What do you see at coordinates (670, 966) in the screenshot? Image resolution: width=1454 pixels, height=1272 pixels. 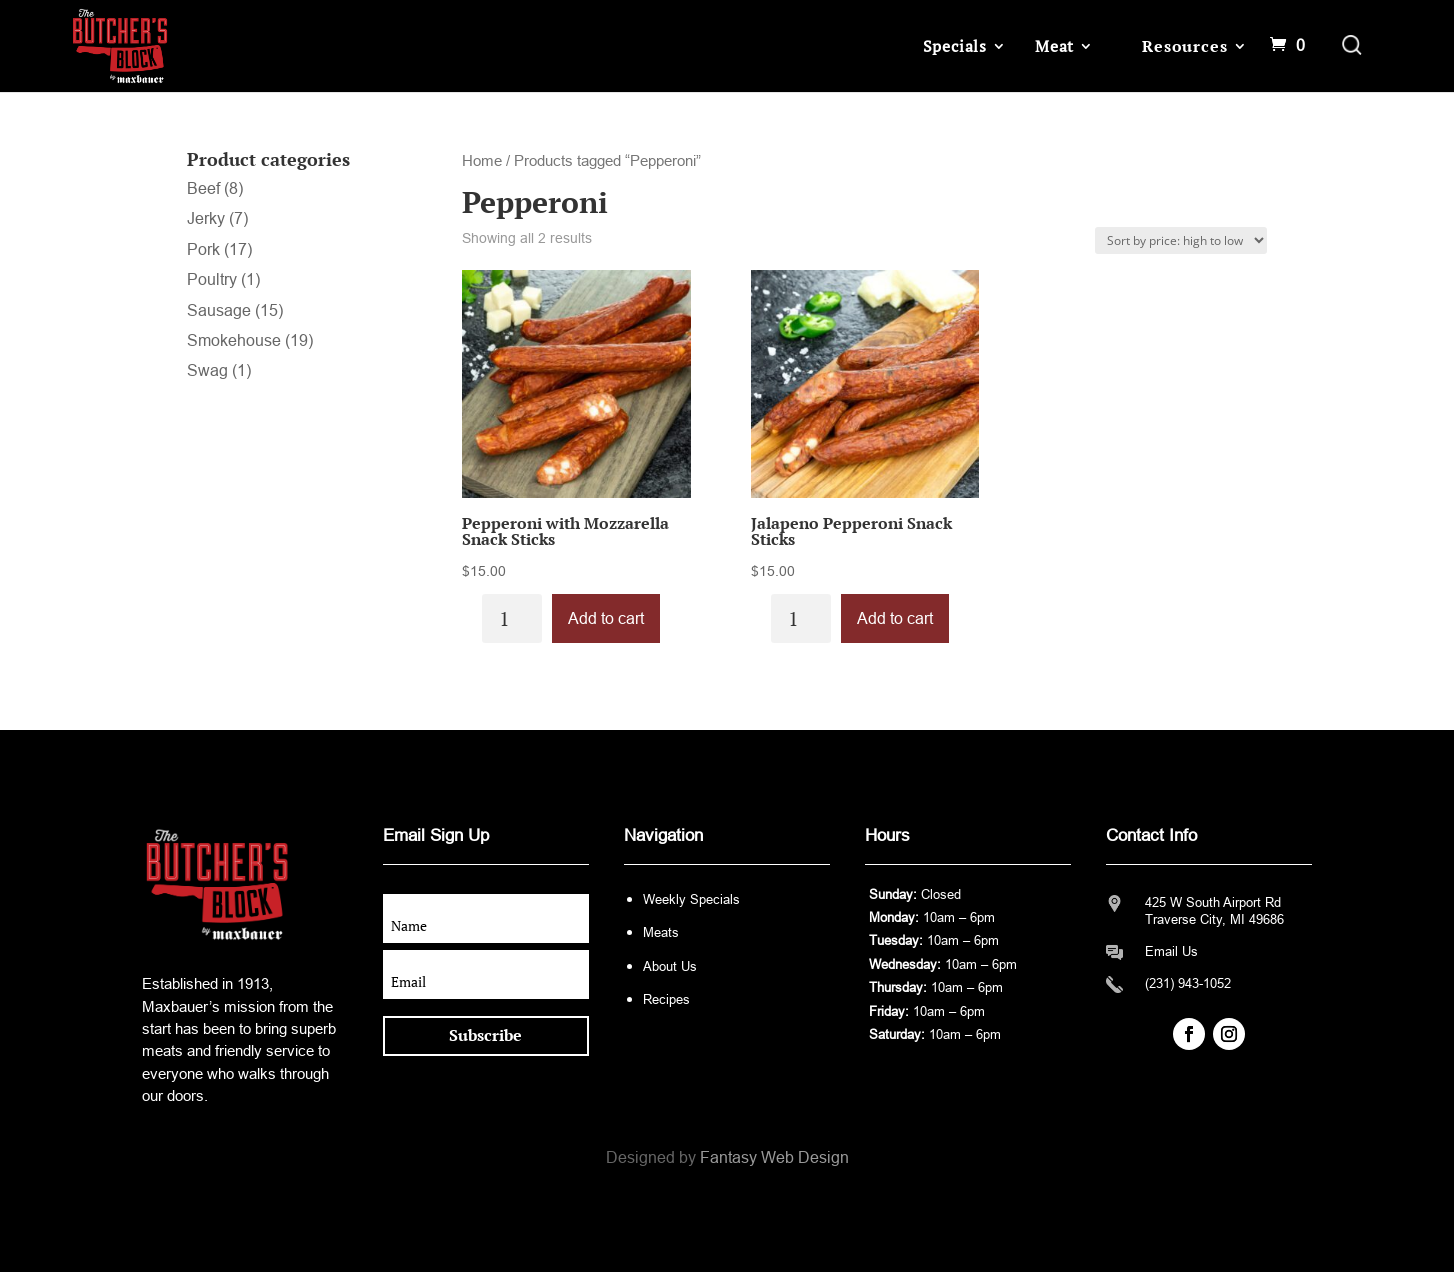 I see `About Us` at bounding box center [670, 966].